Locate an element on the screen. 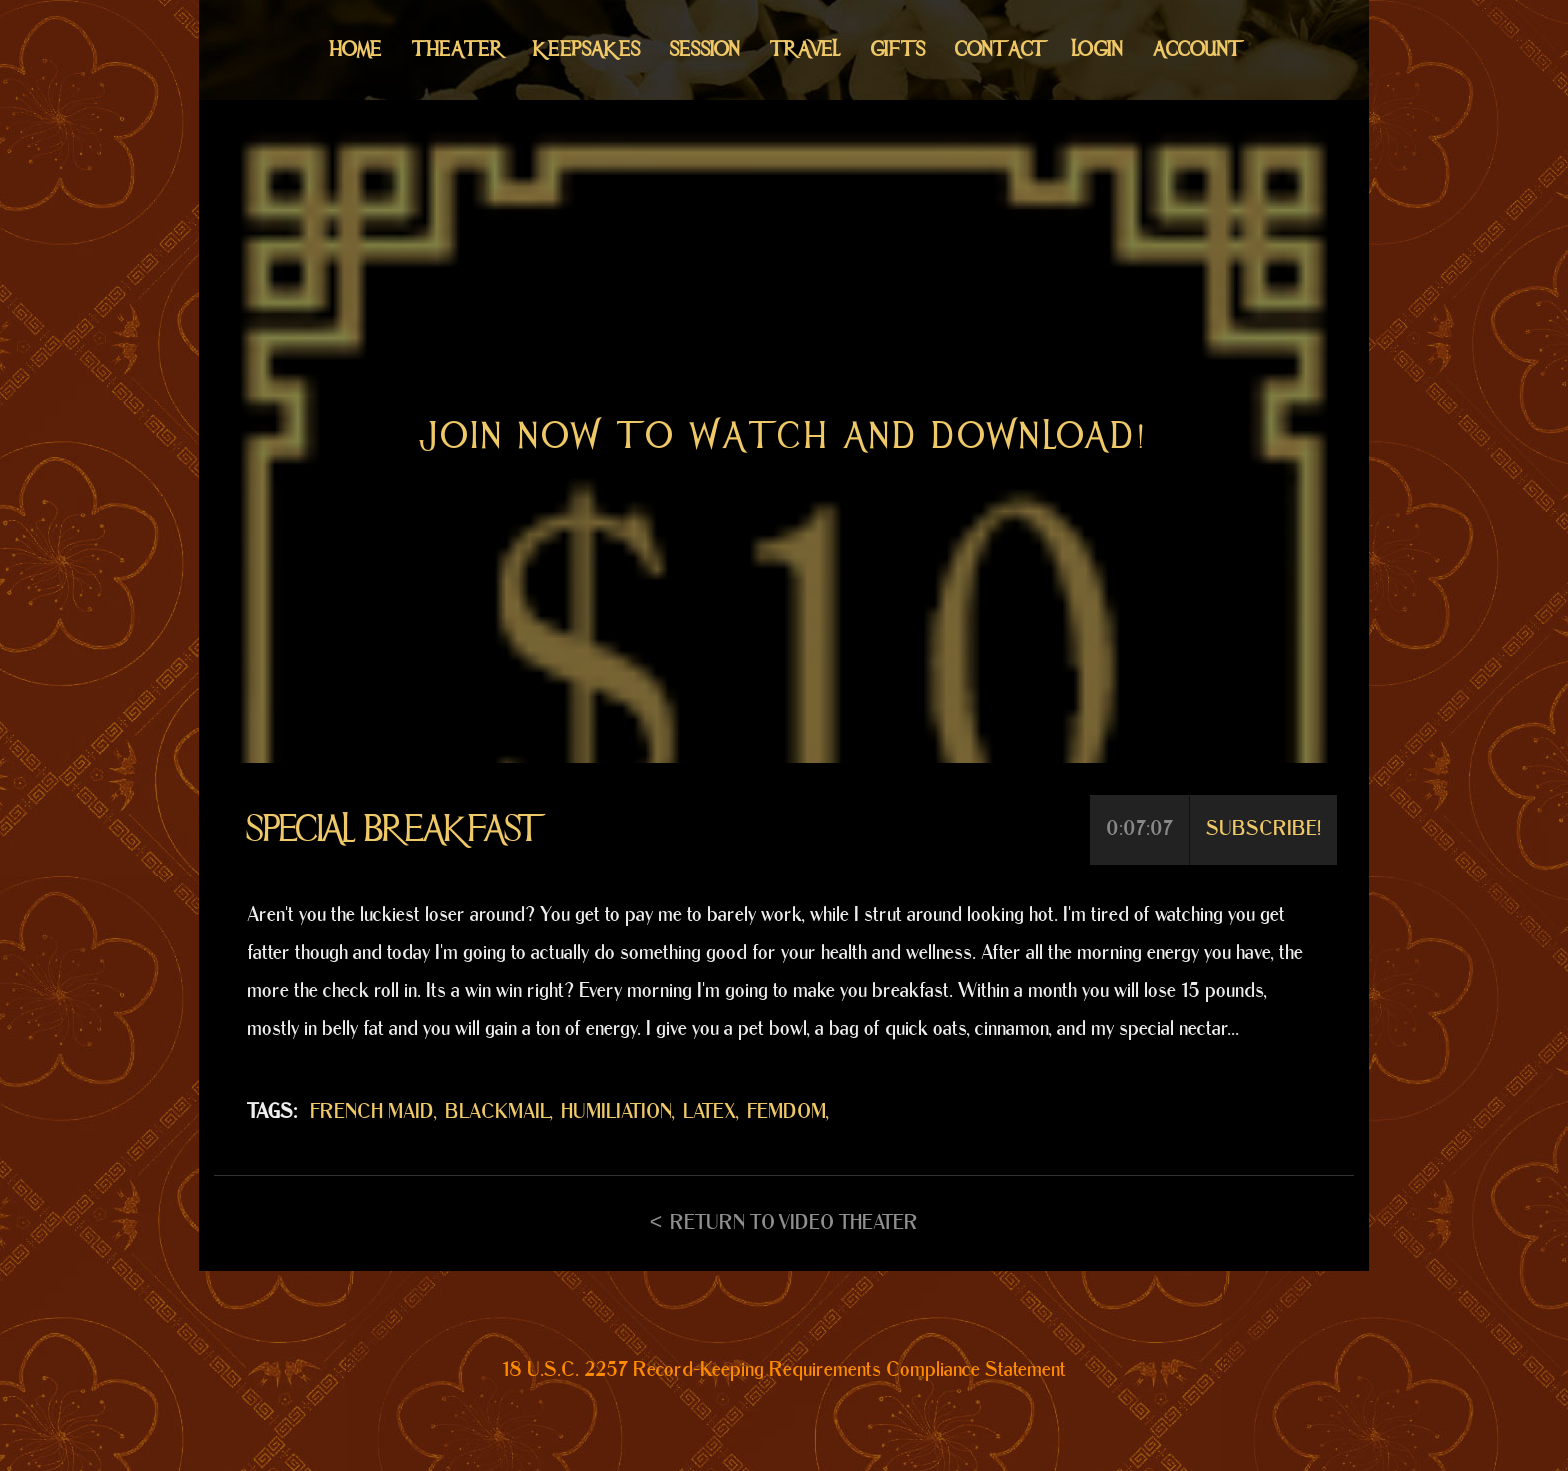  Travel is located at coordinates (805, 49).